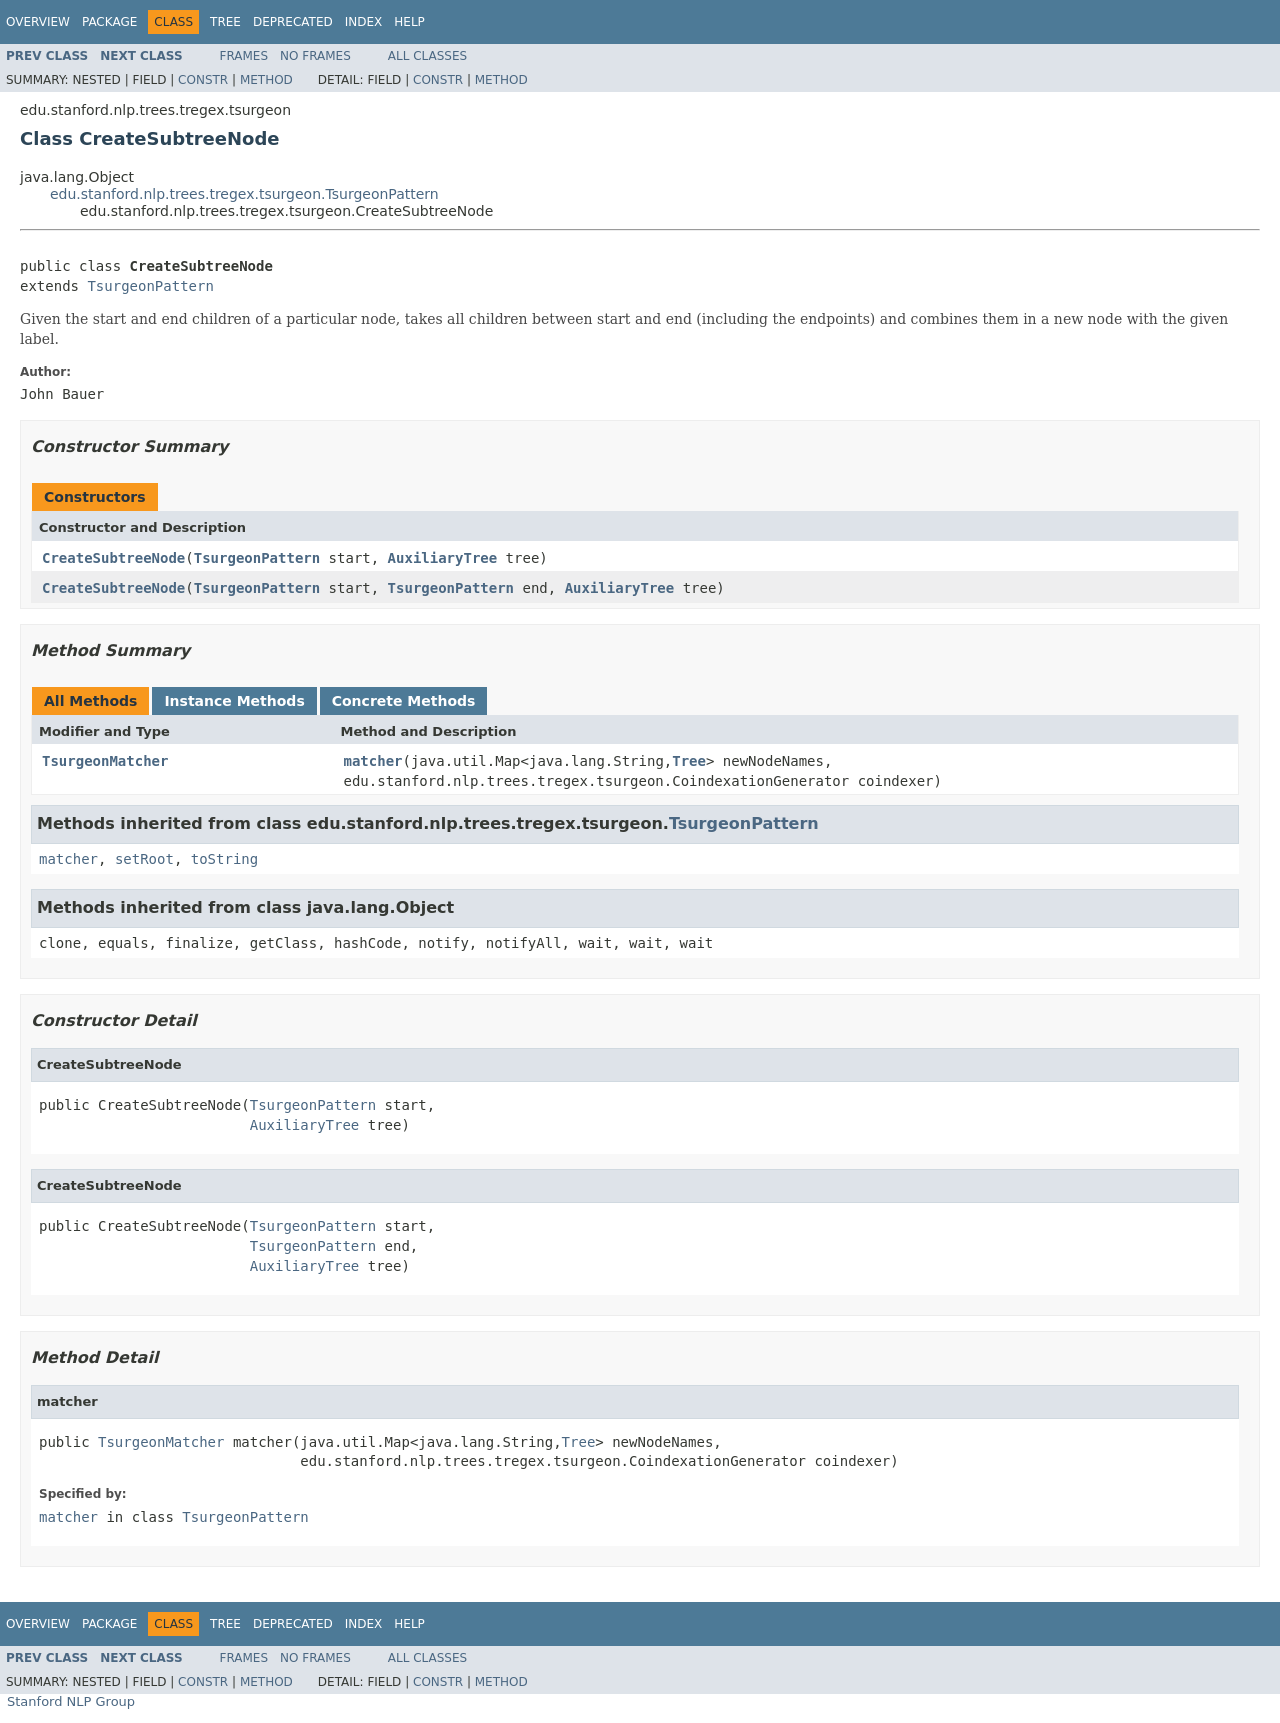  Describe the element at coordinates (109, 22) in the screenshot. I see `Package` at that location.